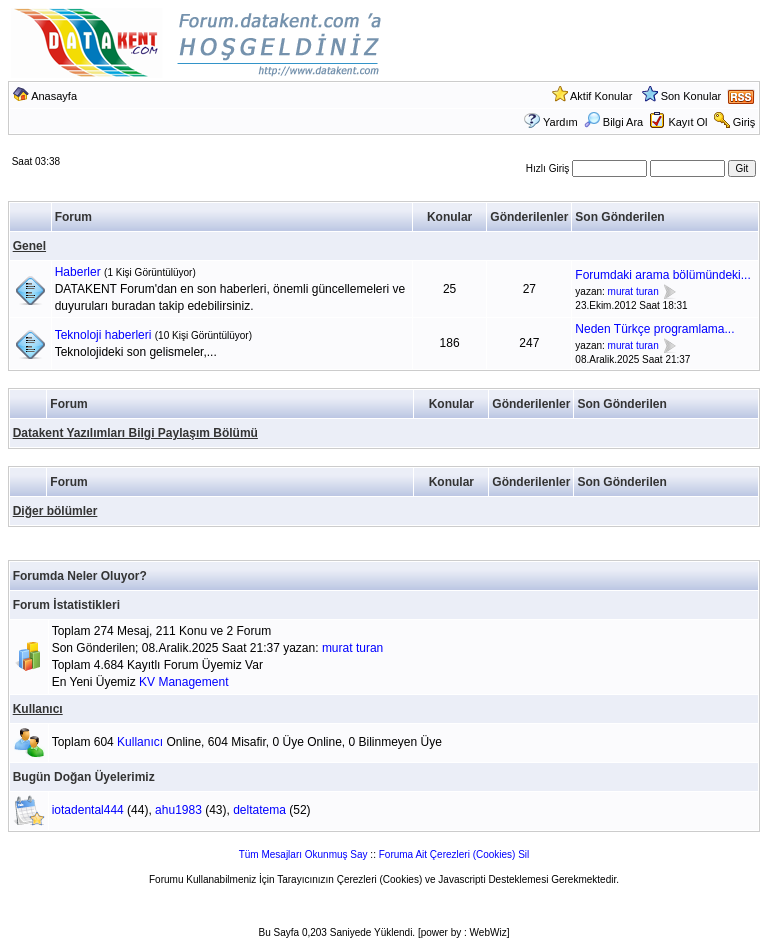 The width and height of the screenshot is (768, 944). What do you see at coordinates (54, 96) in the screenshot?
I see `Anasayfa` at bounding box center [54, 96].